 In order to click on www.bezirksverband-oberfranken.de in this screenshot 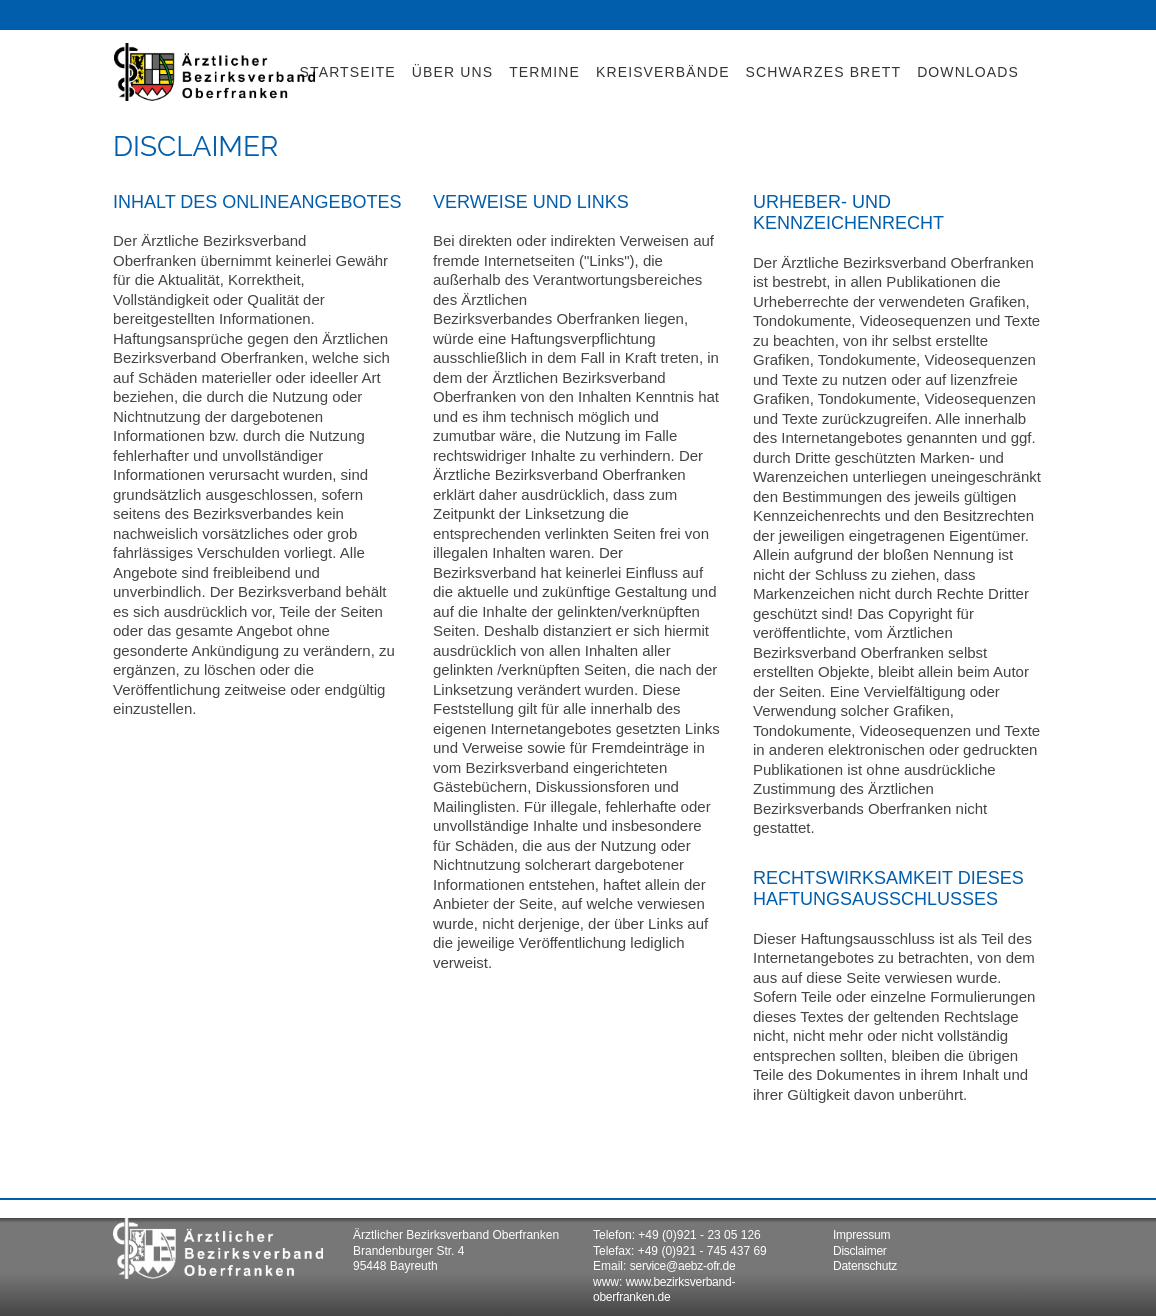, I will do `click(664, 1290)`.